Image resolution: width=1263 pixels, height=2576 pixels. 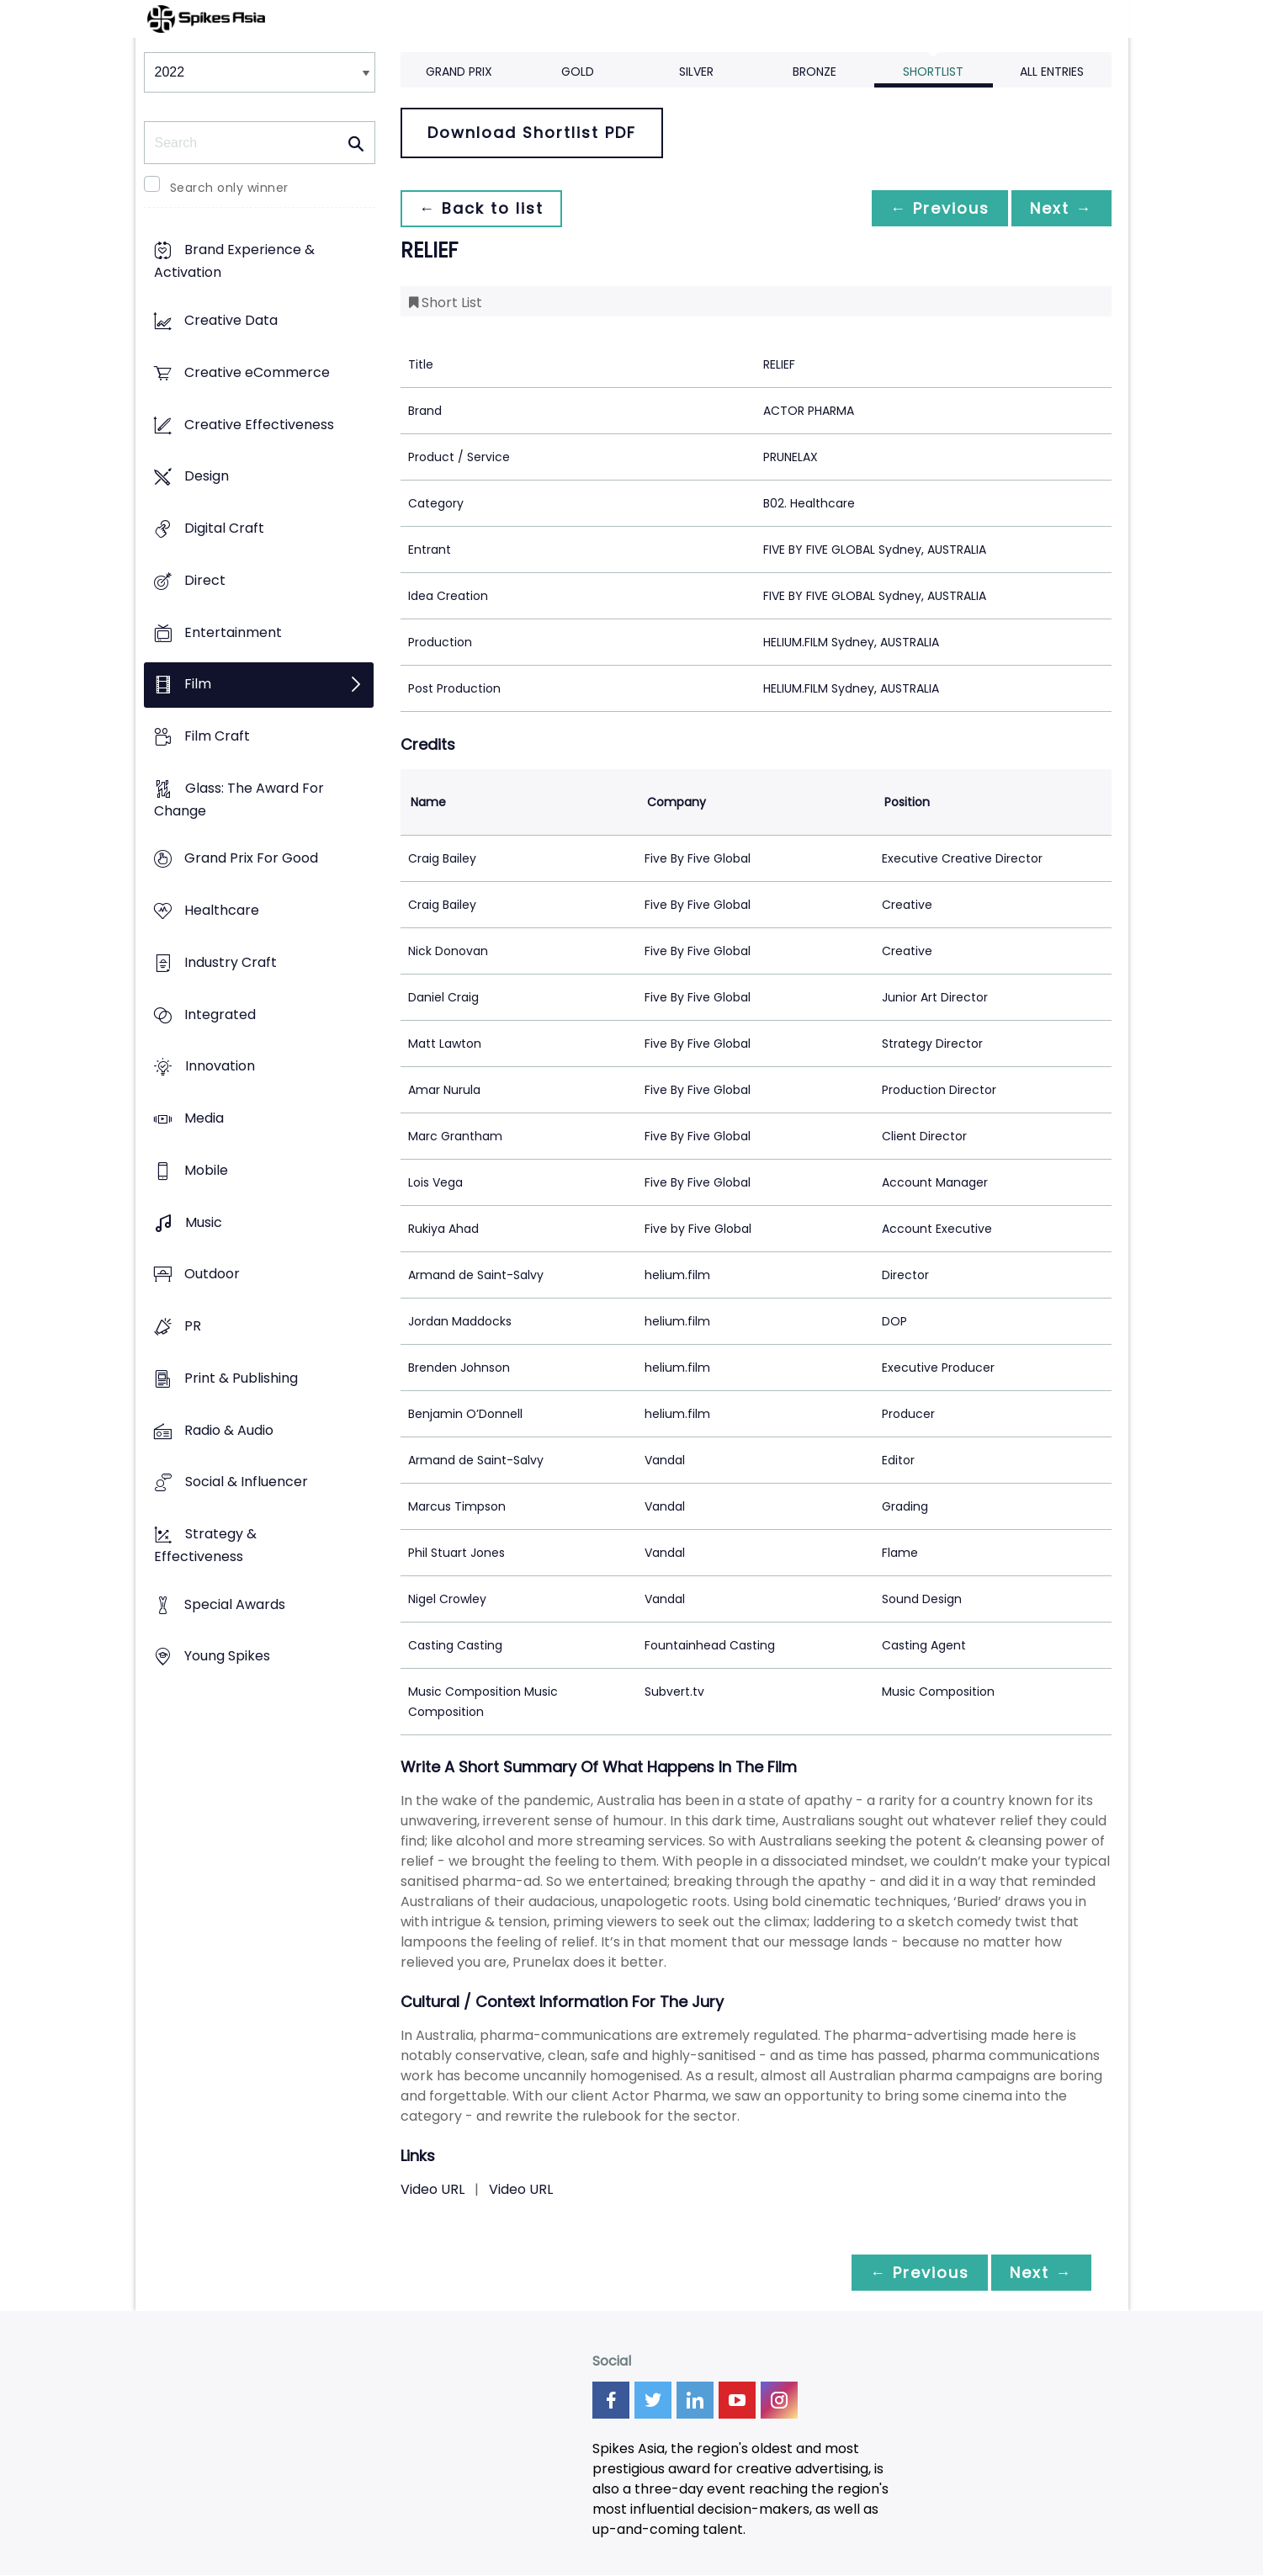 I want to click on Creative eCommerce, so click(x=257, y=372).